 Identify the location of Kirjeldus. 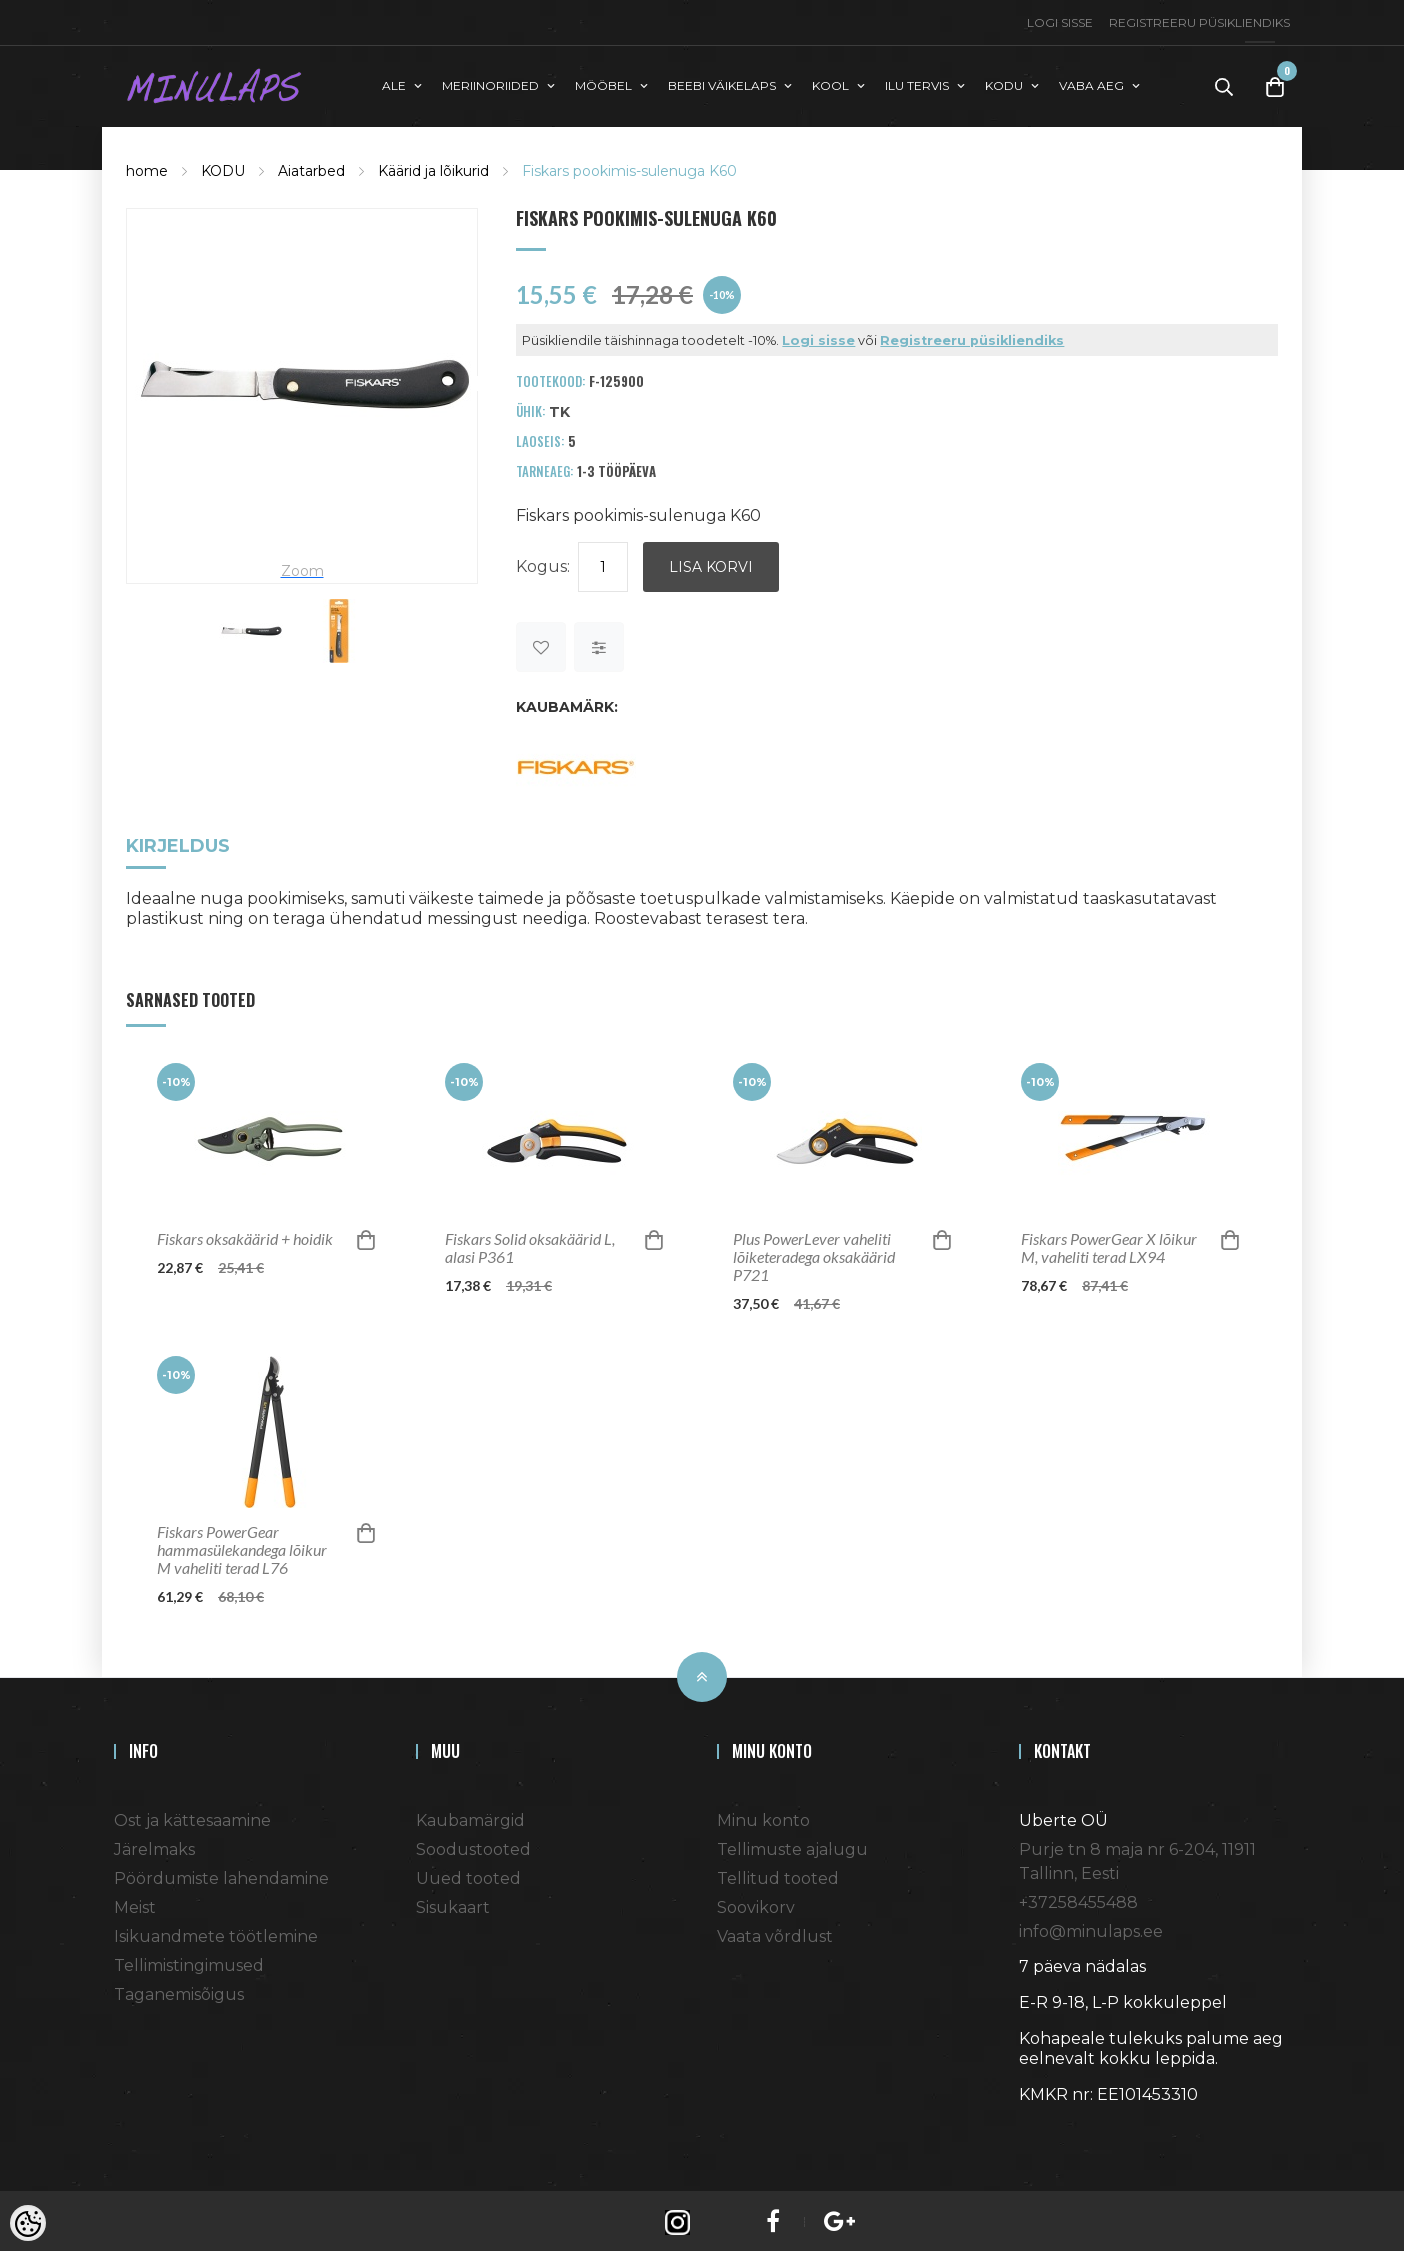
(178, 843).